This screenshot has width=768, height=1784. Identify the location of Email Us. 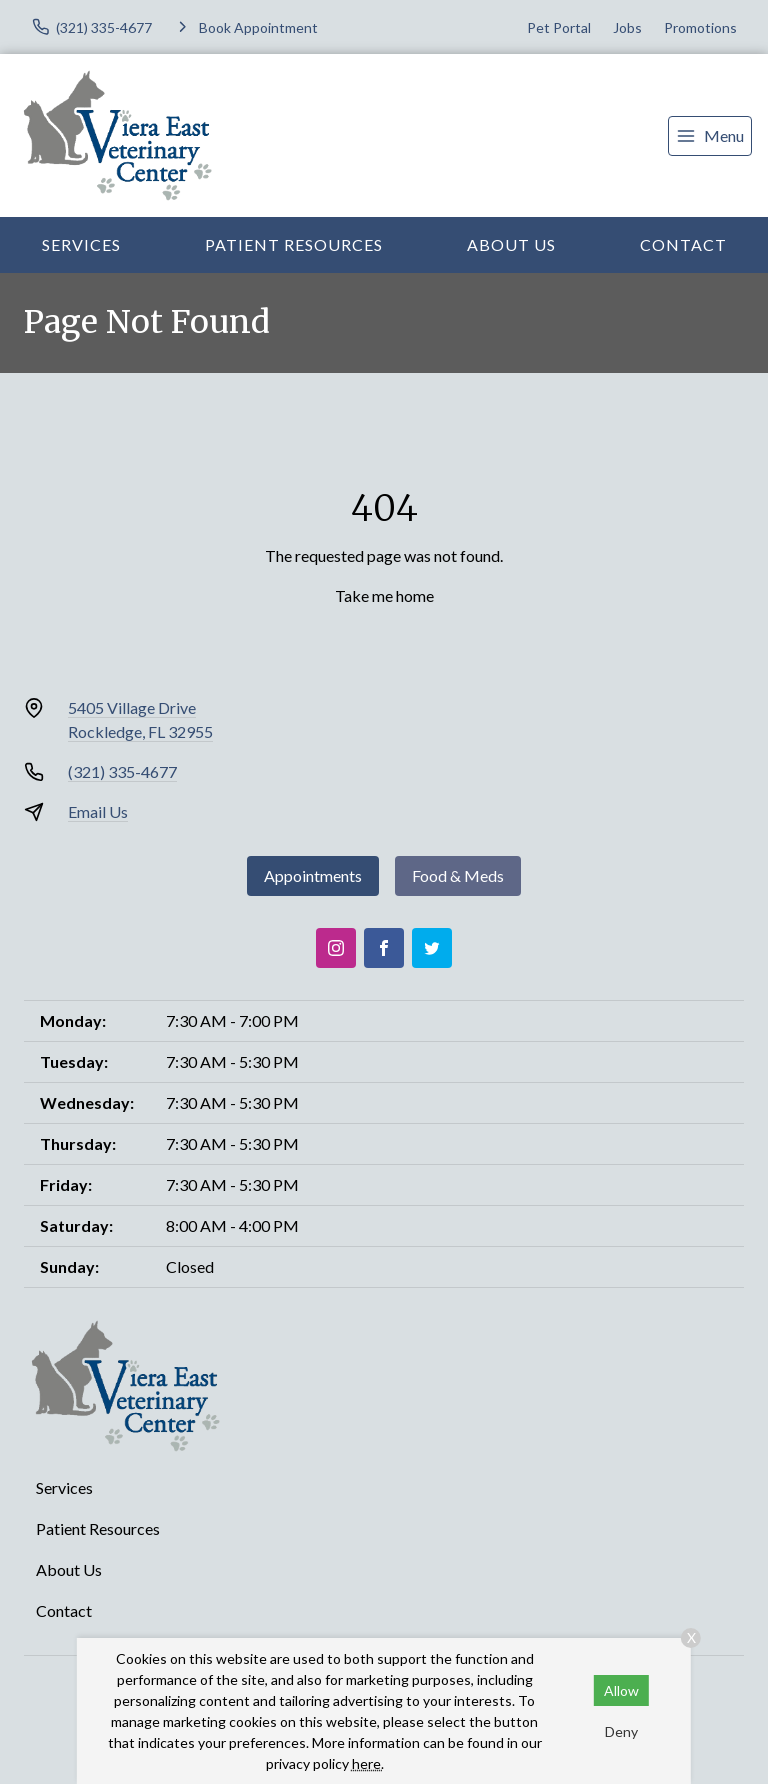
(98, 811).